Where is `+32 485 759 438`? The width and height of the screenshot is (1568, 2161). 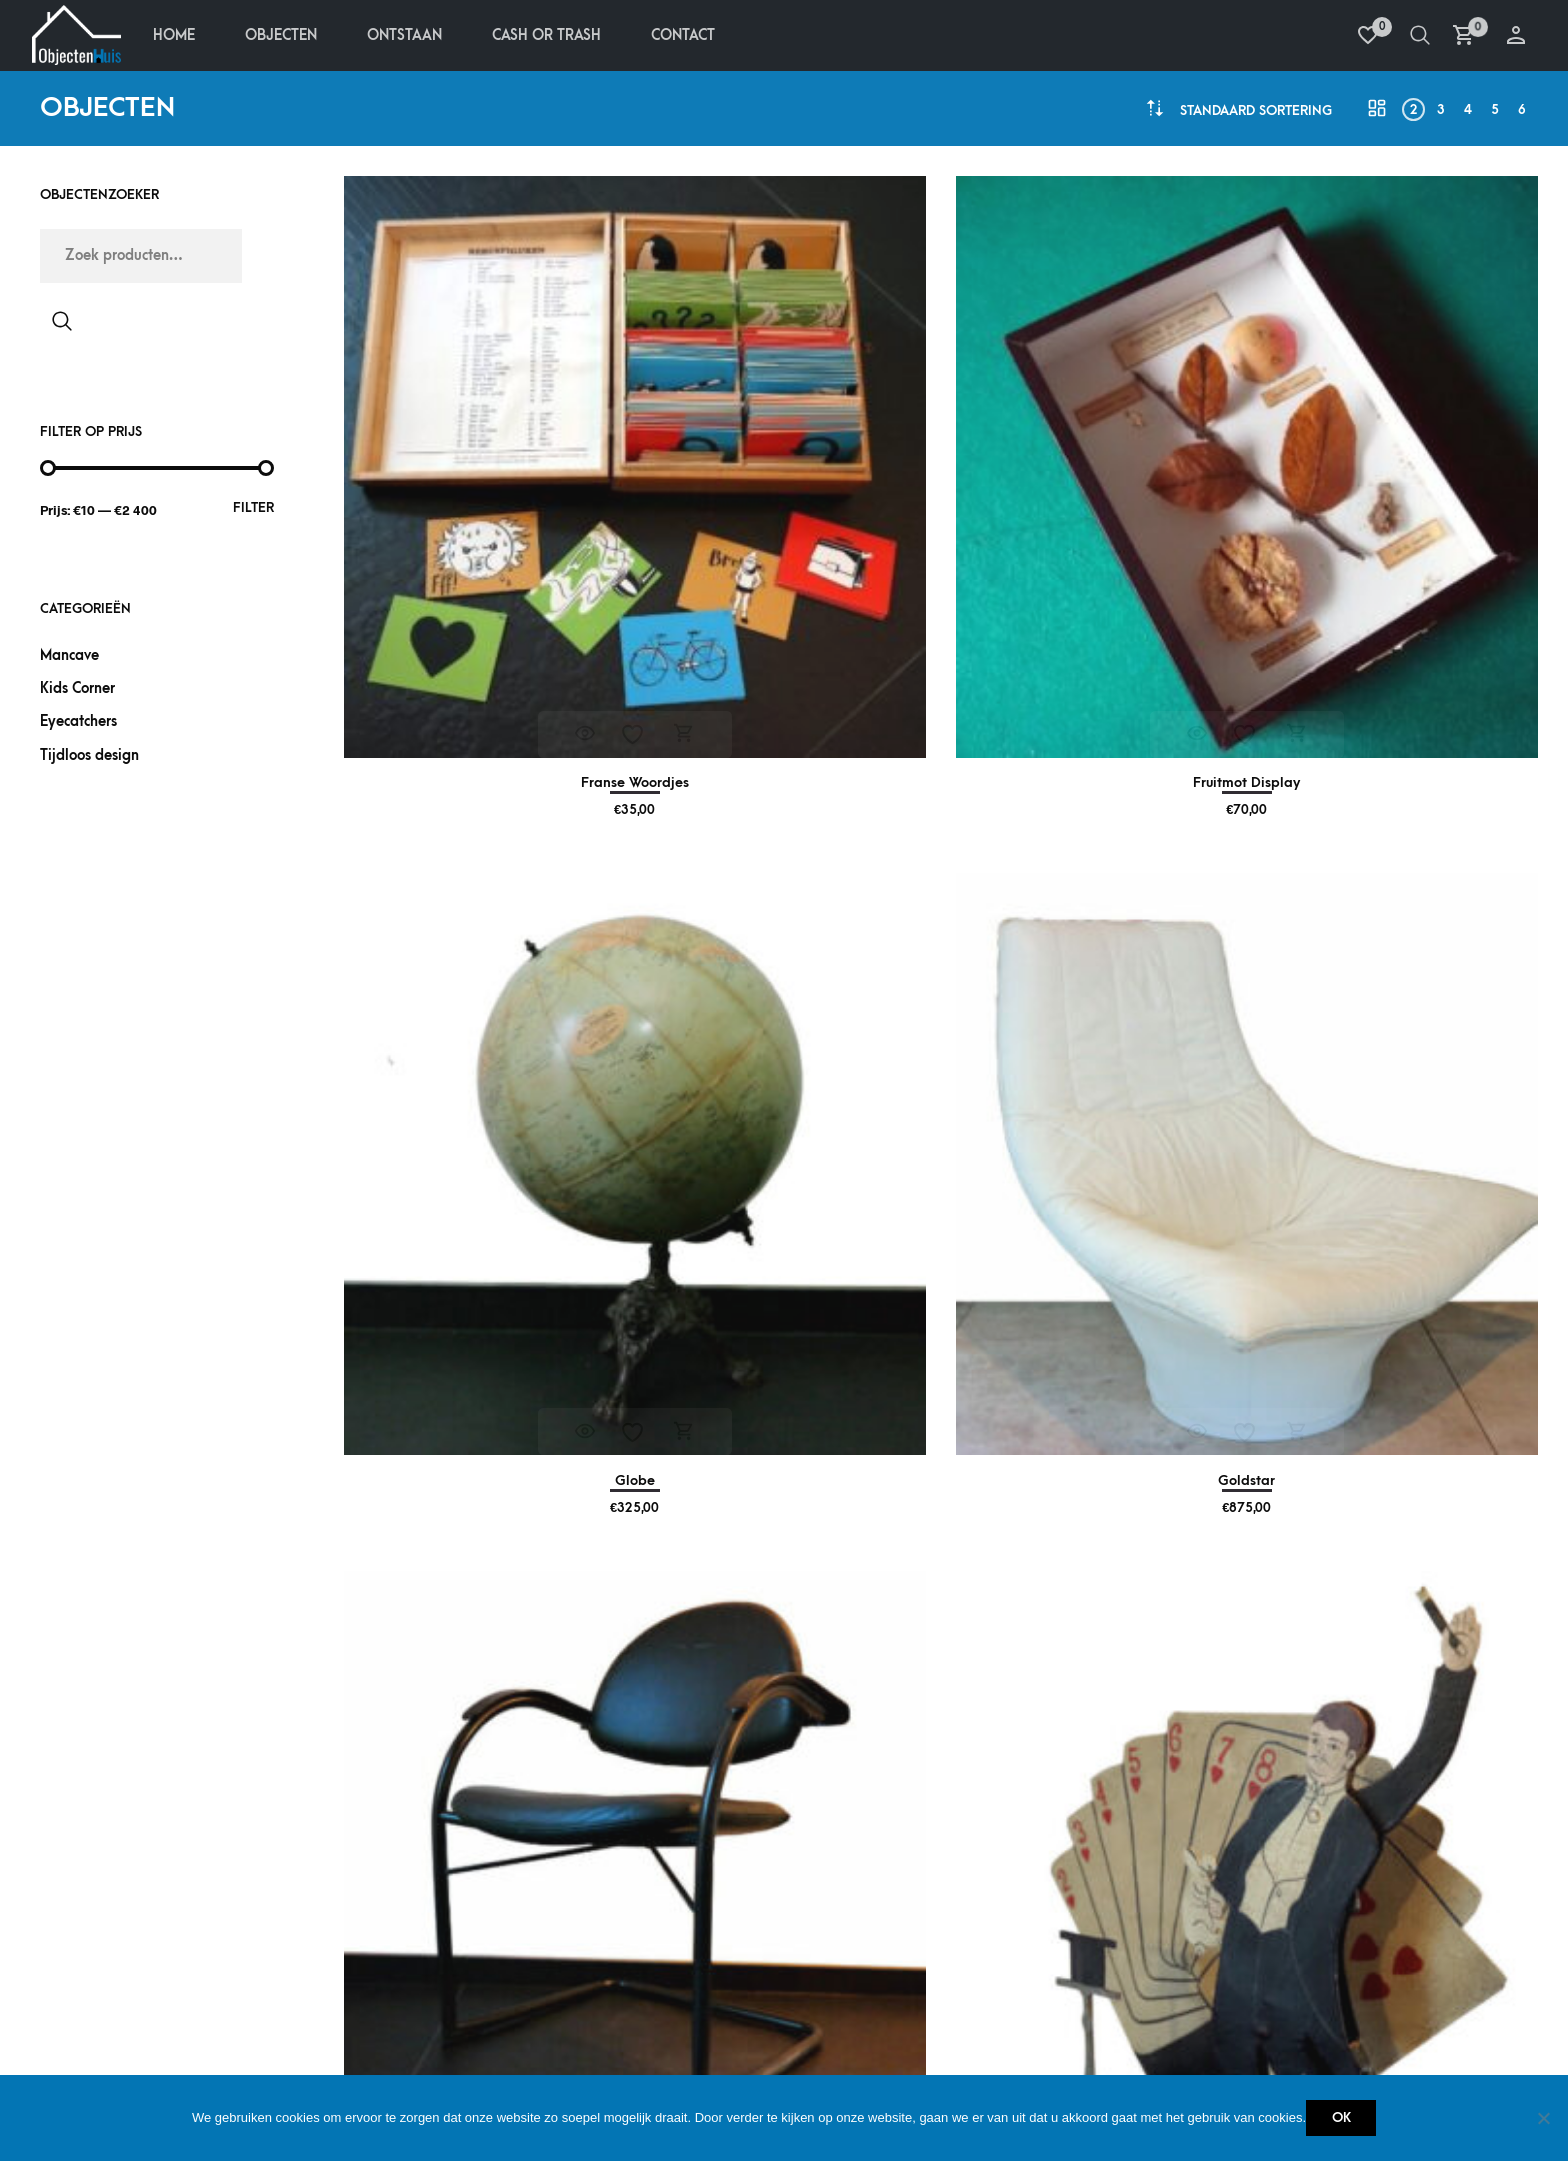 +32 485 759 438 is located at coordinates (1338, 1941).